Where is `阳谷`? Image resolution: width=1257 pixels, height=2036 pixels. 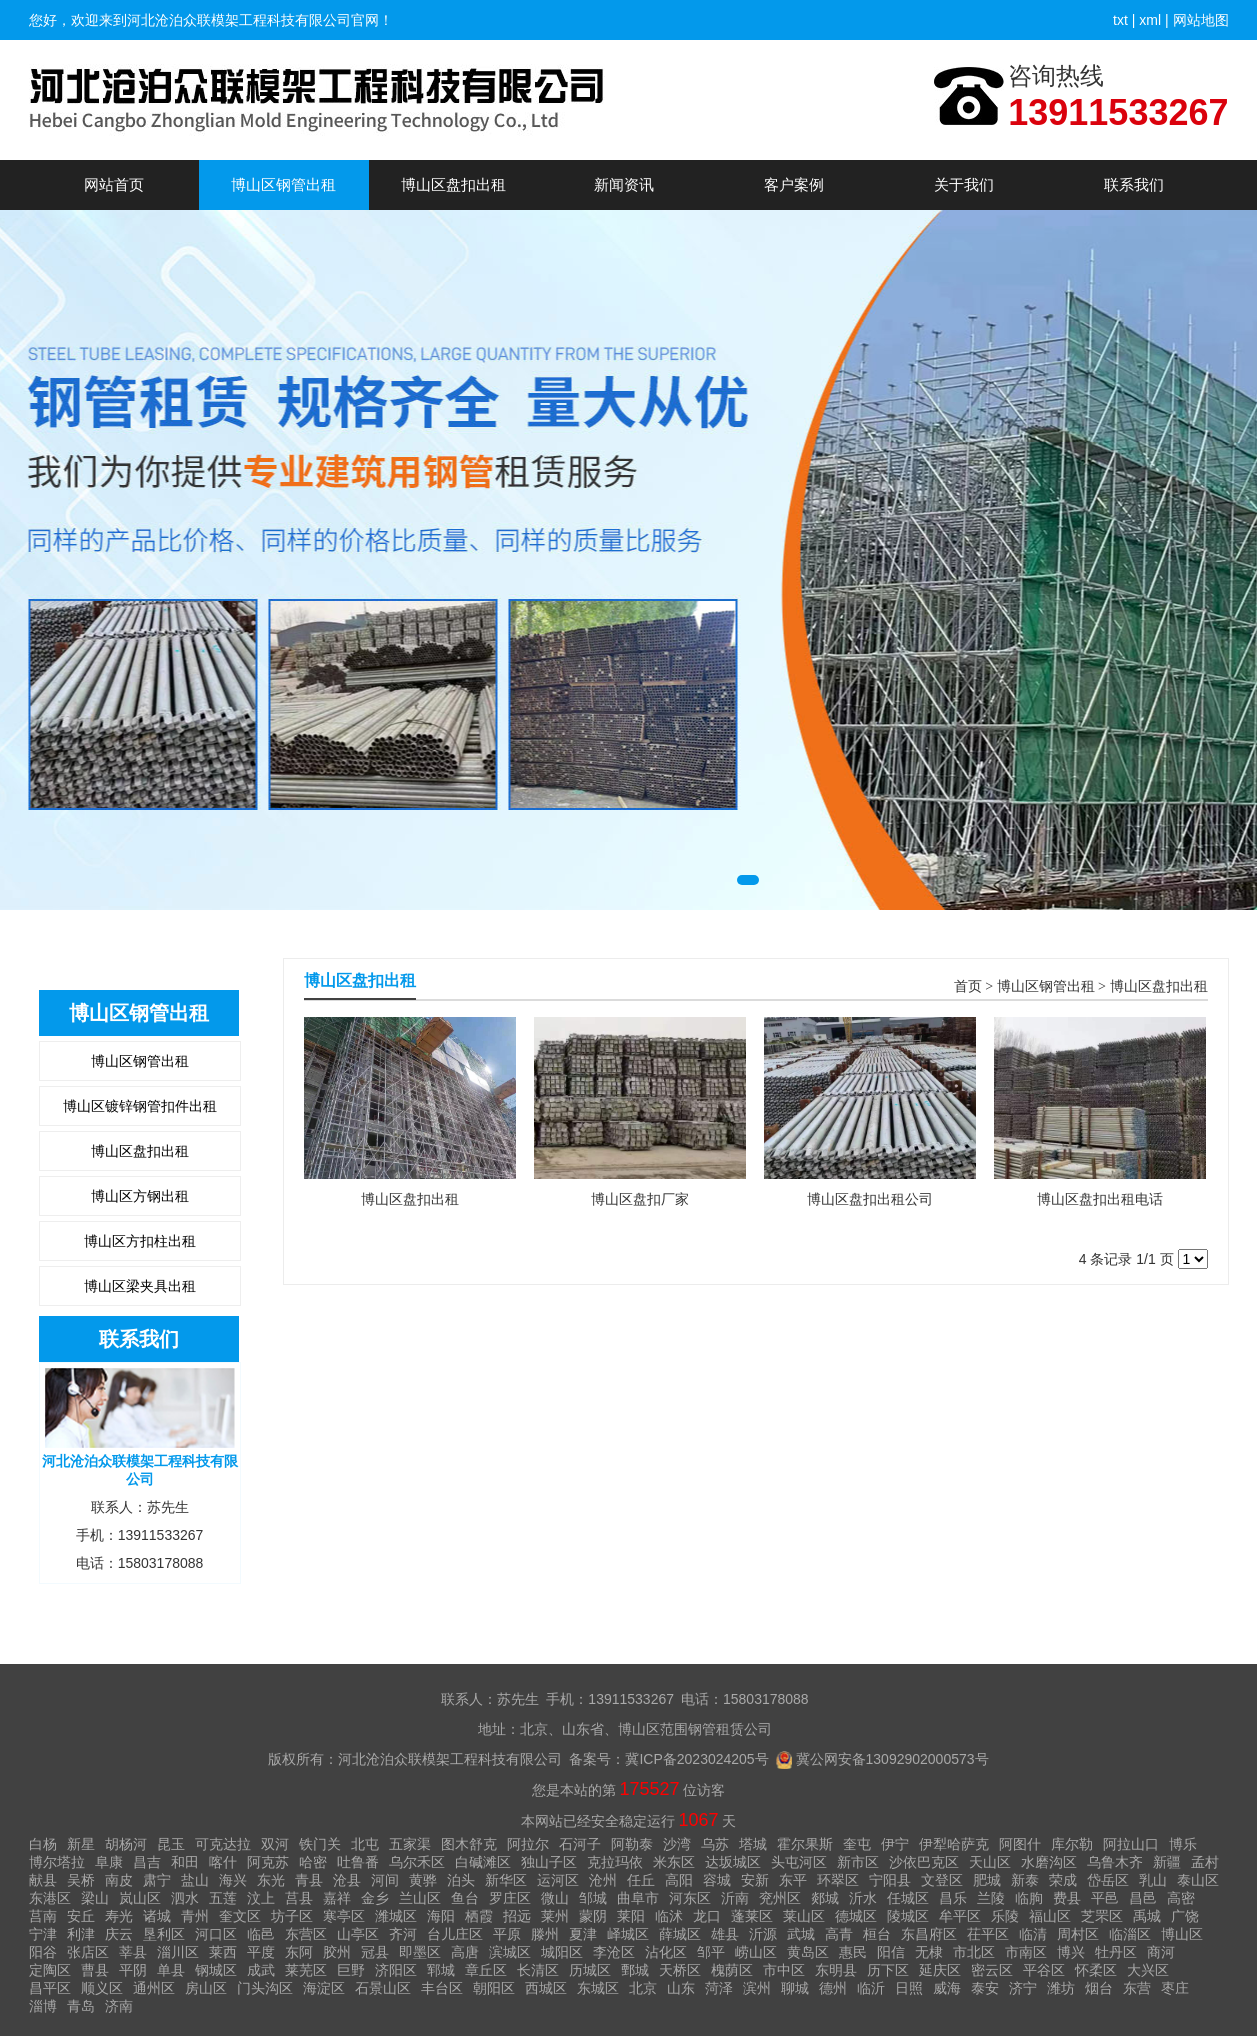
阳谷 is located at coordinates (43, 1952).